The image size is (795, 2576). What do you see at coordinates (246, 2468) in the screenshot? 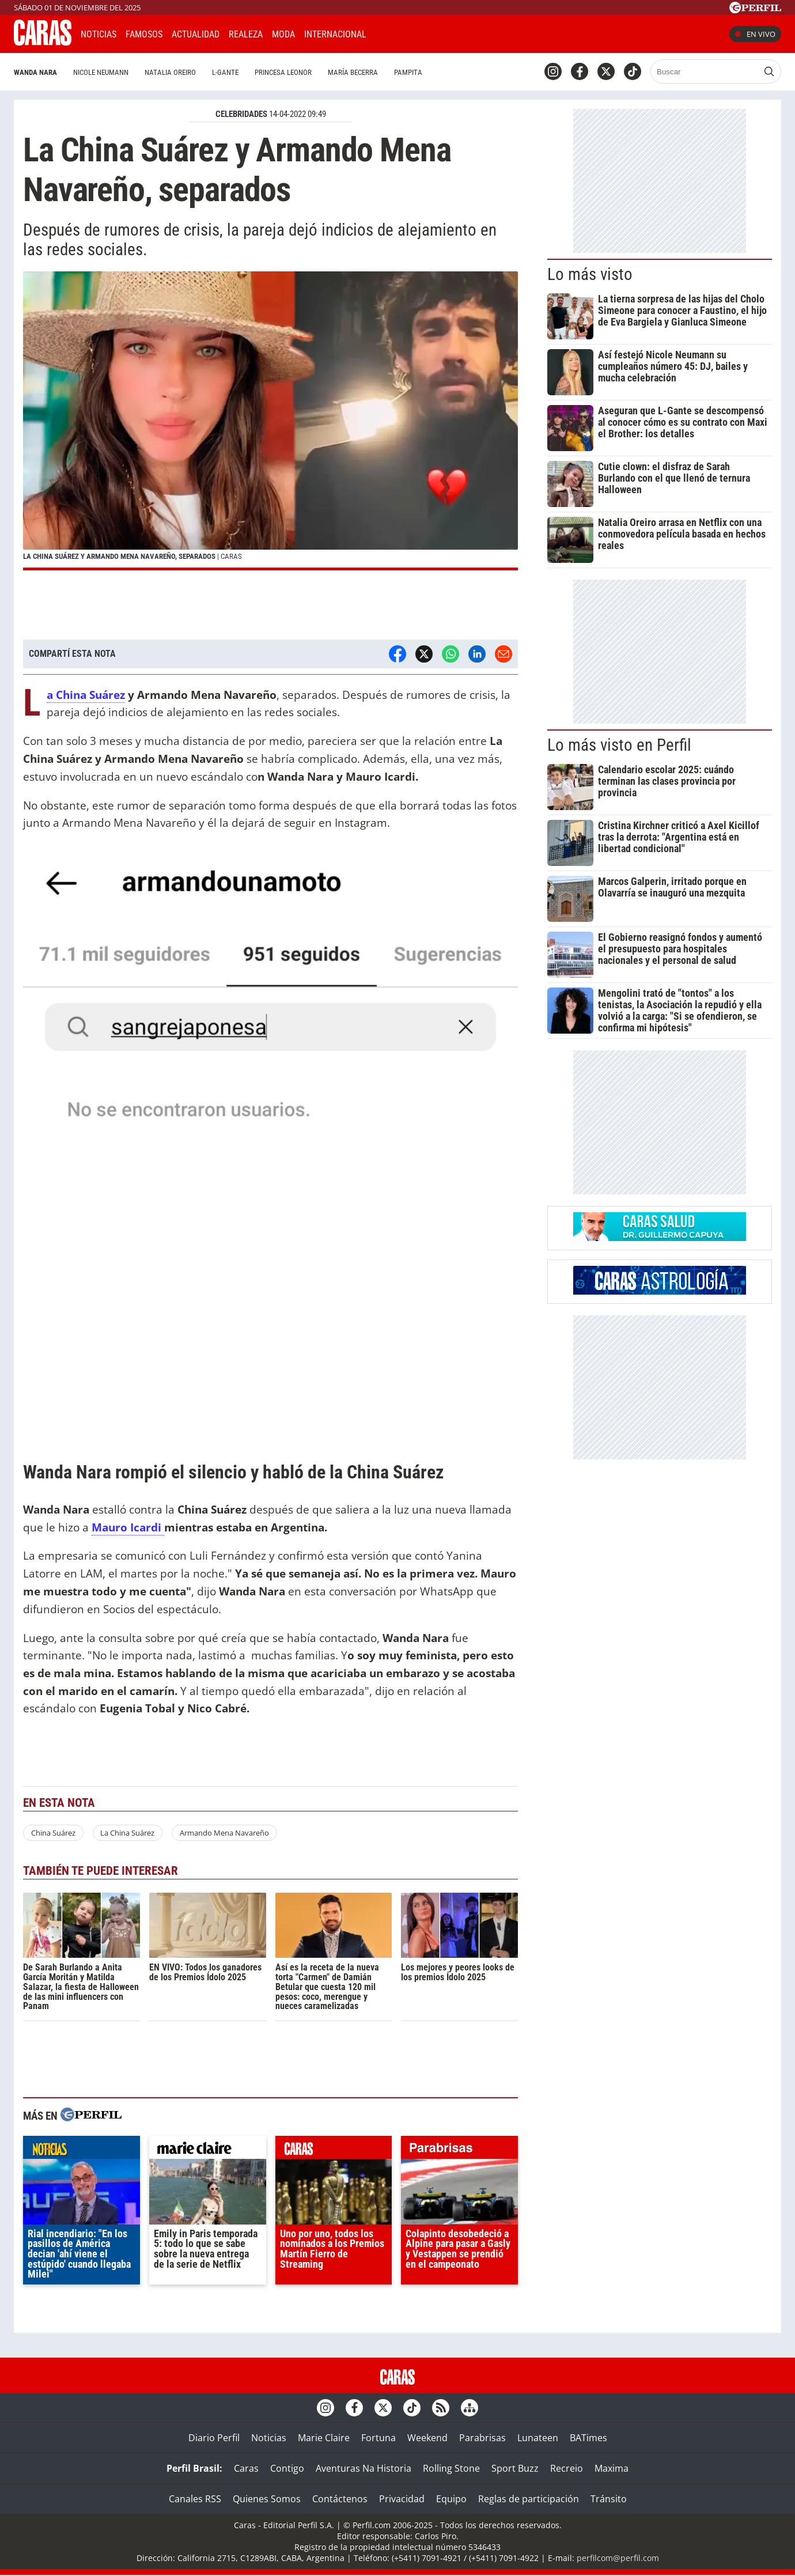
I see `Caras` at bounding box center [246, 2468].